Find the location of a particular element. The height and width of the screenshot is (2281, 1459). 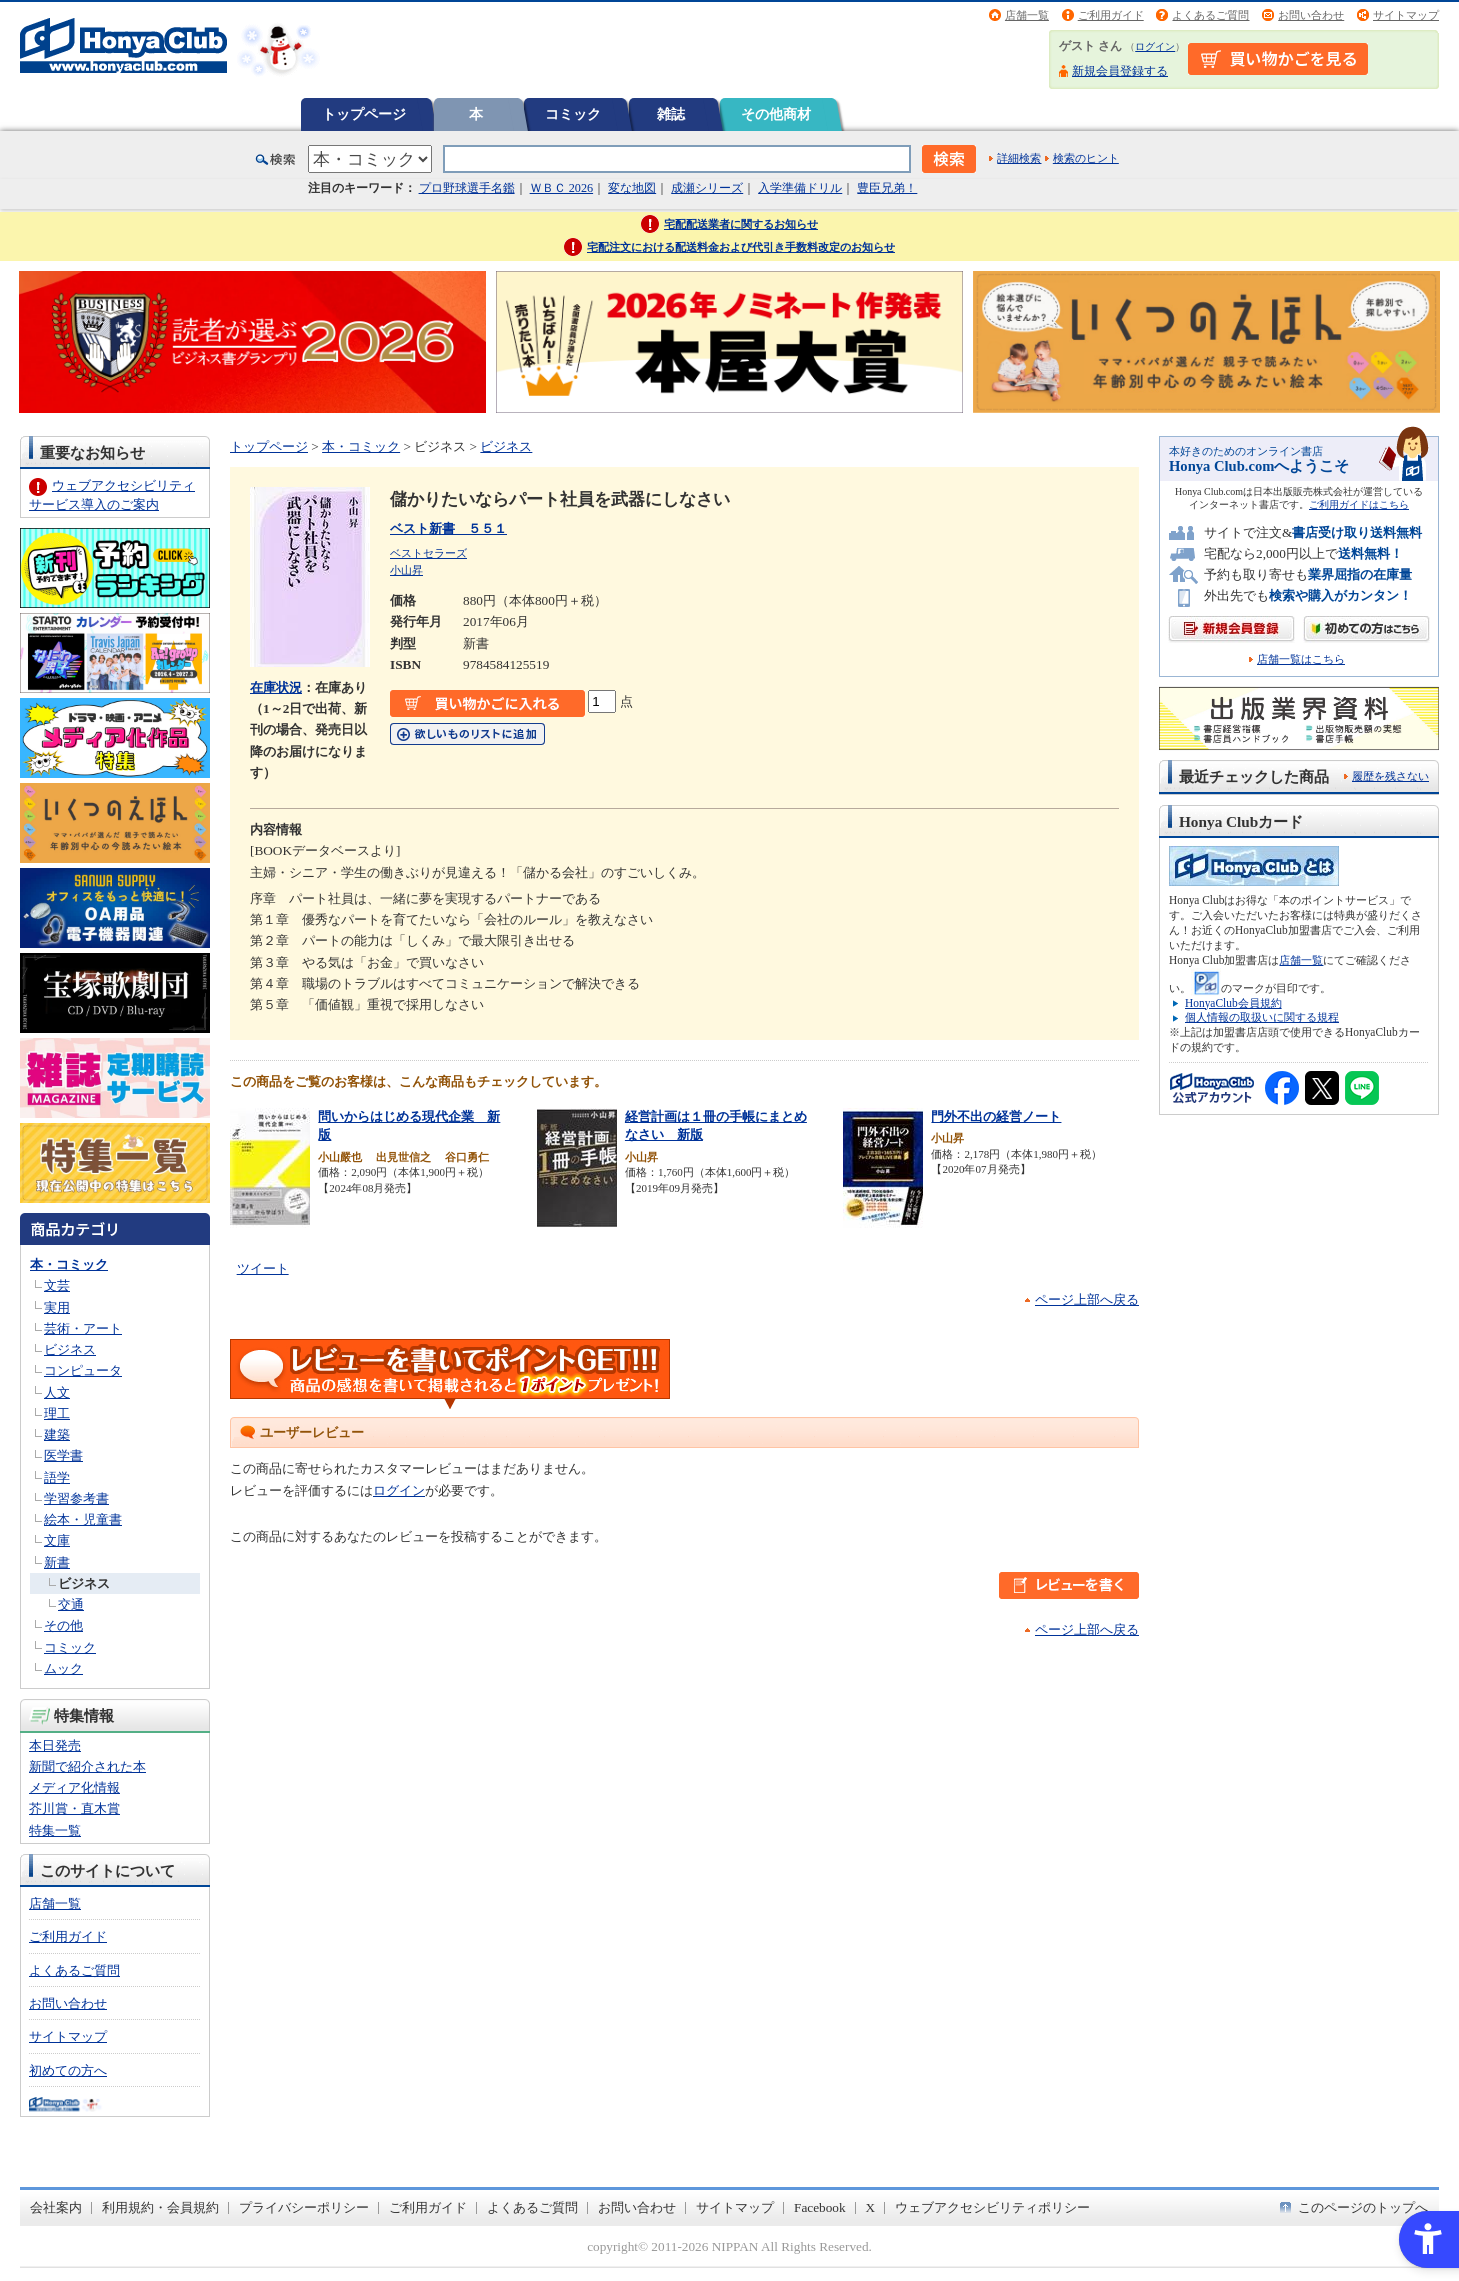

絵本・児童書 is located at coordinates (83, 1519).